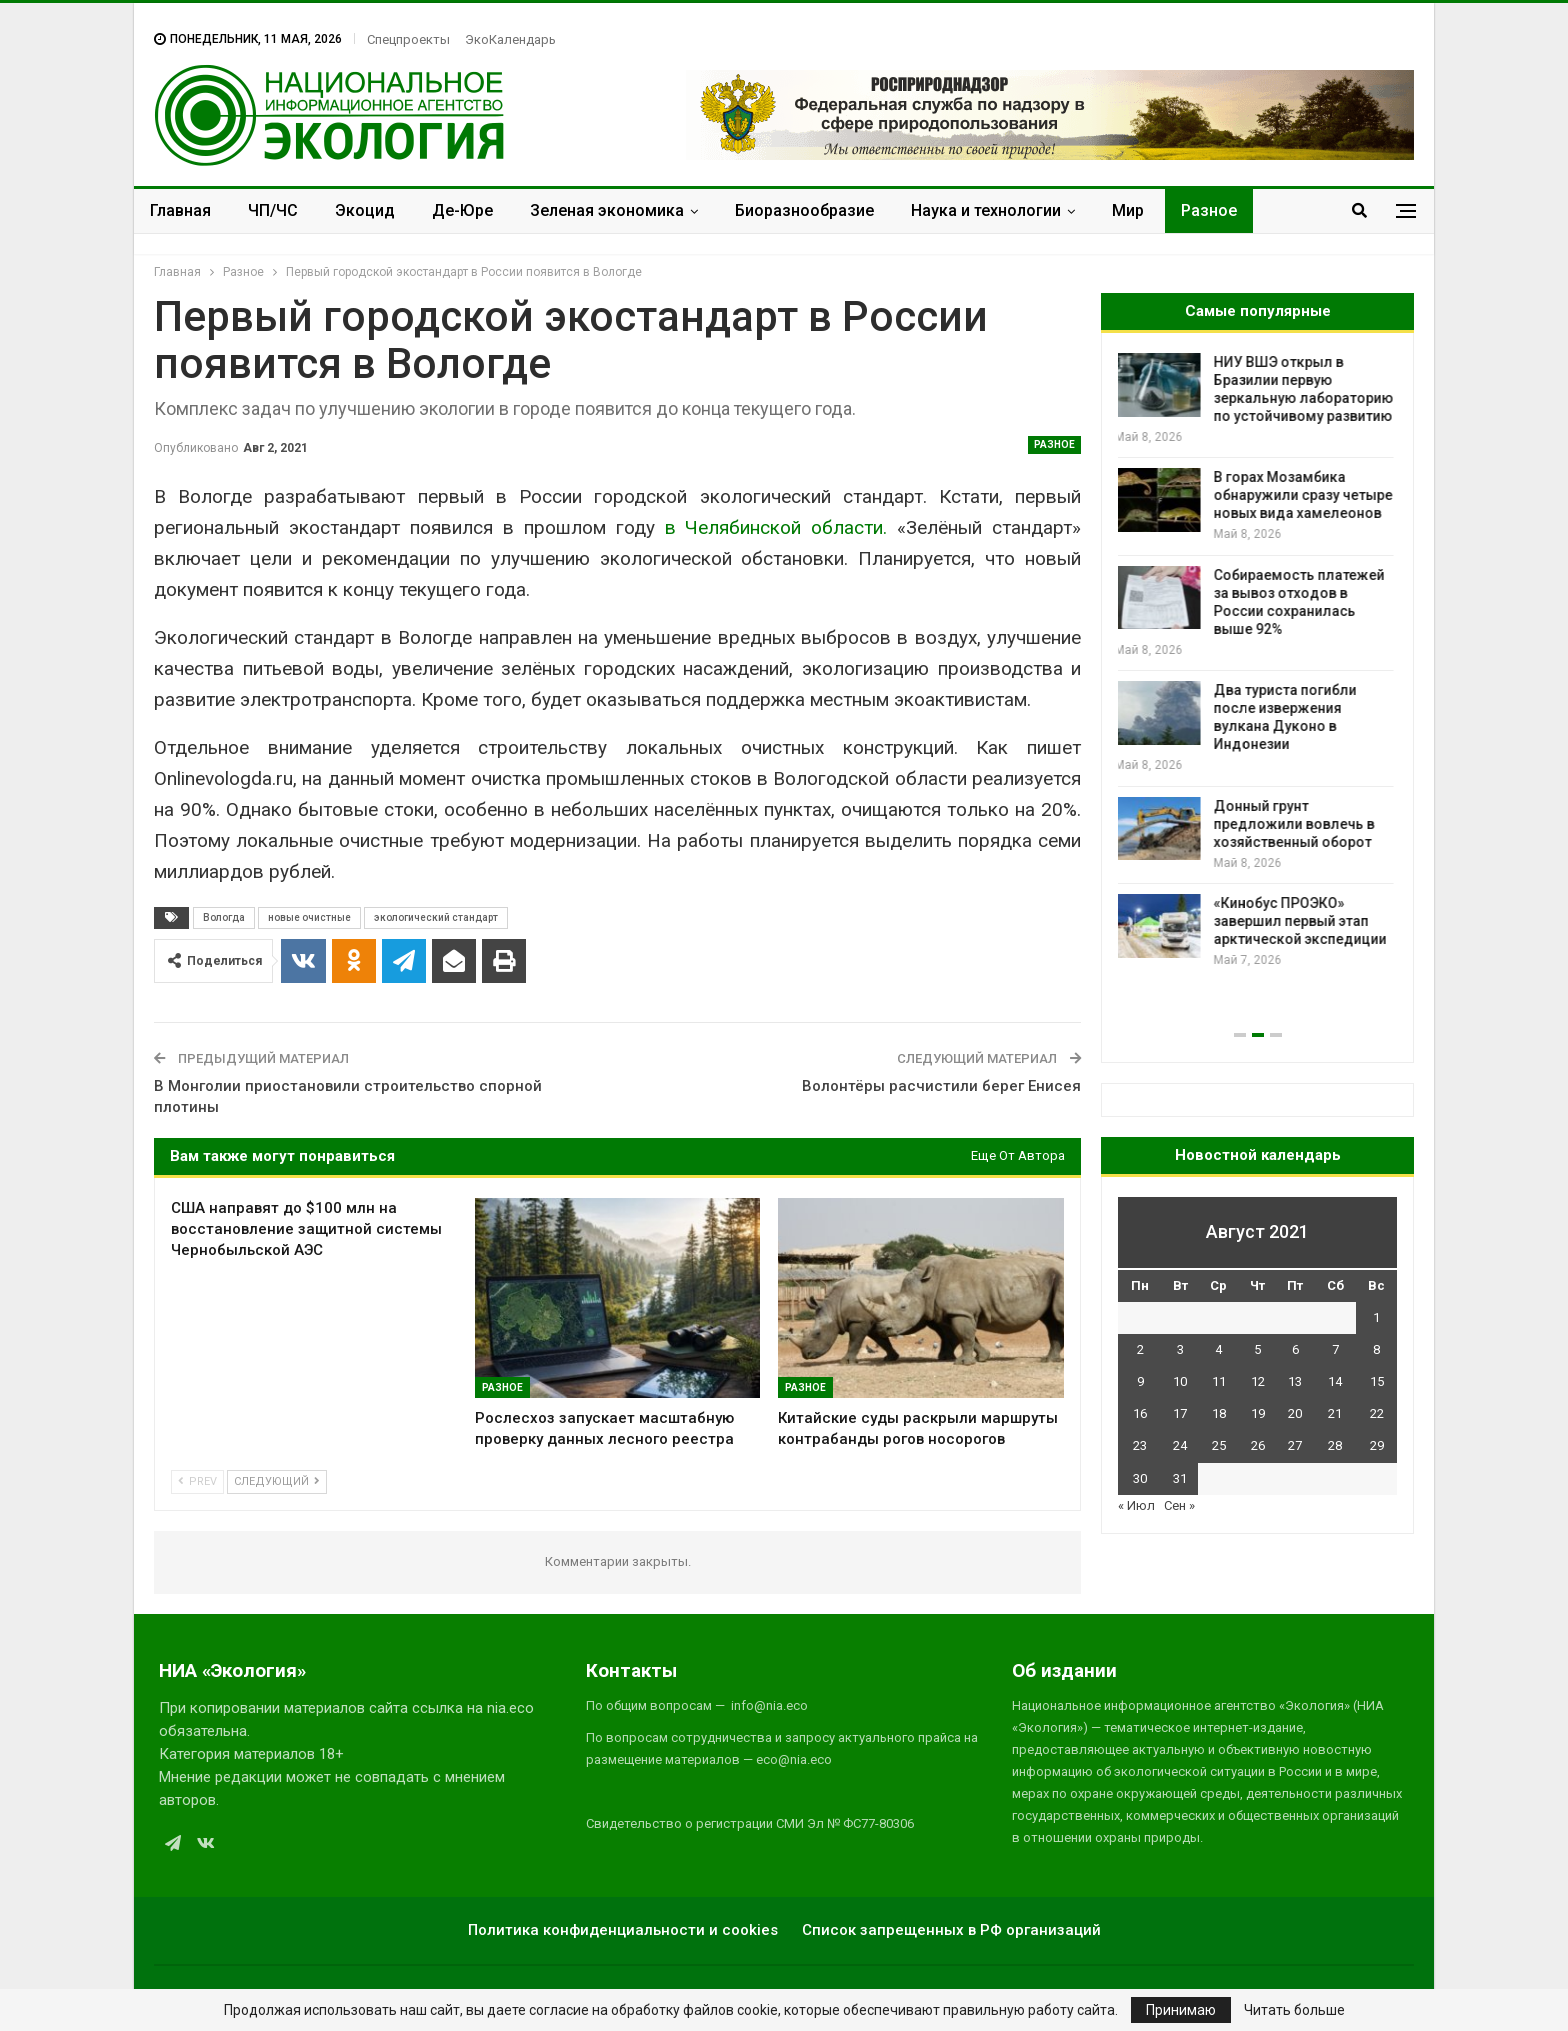  What do you see at coordinates (1376, 1349) in the screenshot?
I see `8 [Записи, опубликованные 08.08.2021]` at bounding box center [1376, 1349].